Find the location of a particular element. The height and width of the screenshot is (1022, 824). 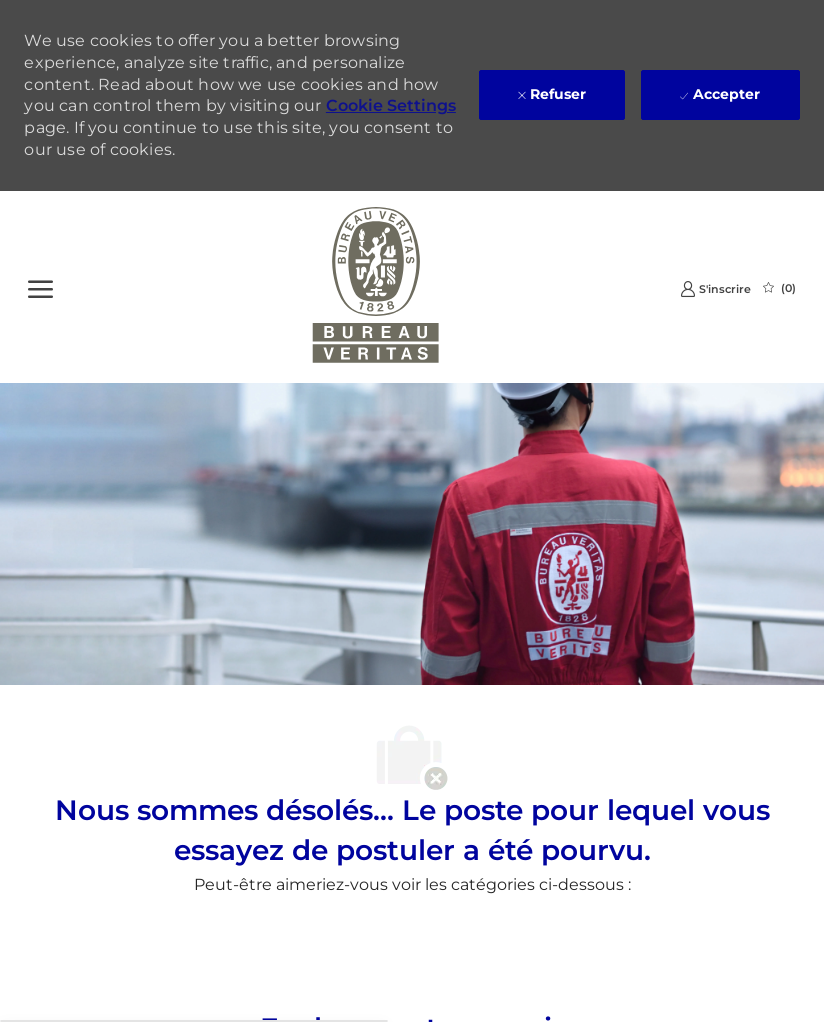

Cookie Settings is located at coordinates (391, 105).